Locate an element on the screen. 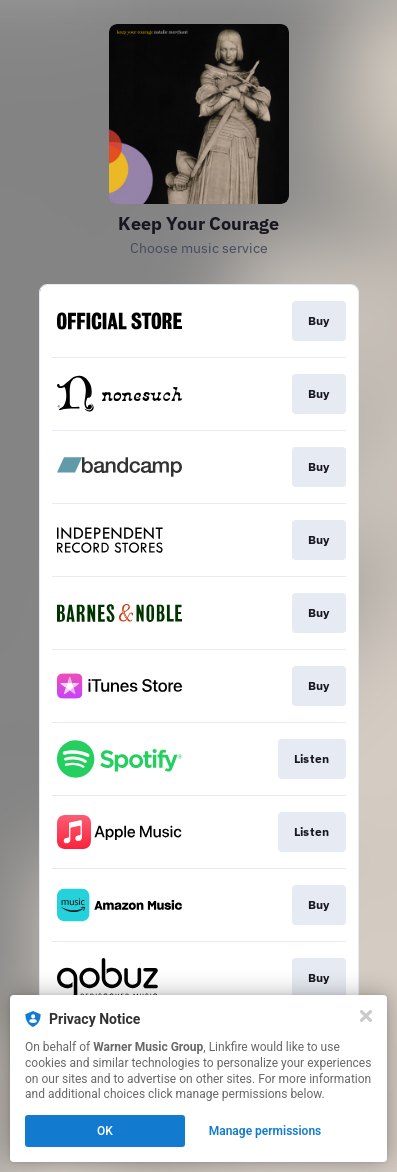  [Close] is located at coordinates (366, 1016).